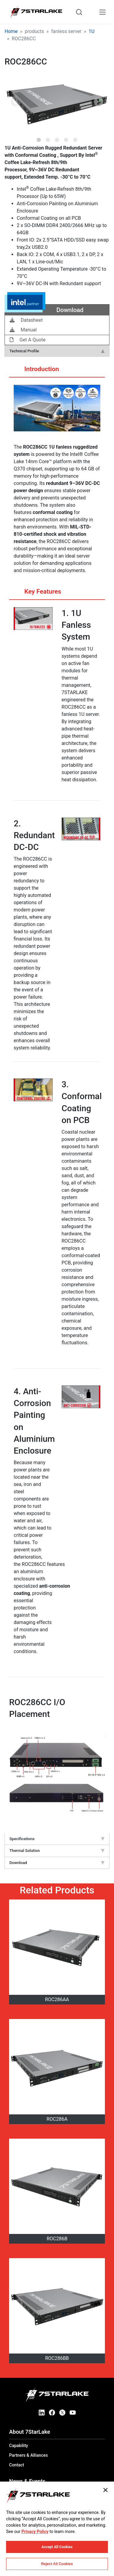 The image size is (114, 2576). What do you see at coordinates (57, 1850) in the screenshot?
I see `Thermal Solution [tab]` at bounding box center [57, 1850].